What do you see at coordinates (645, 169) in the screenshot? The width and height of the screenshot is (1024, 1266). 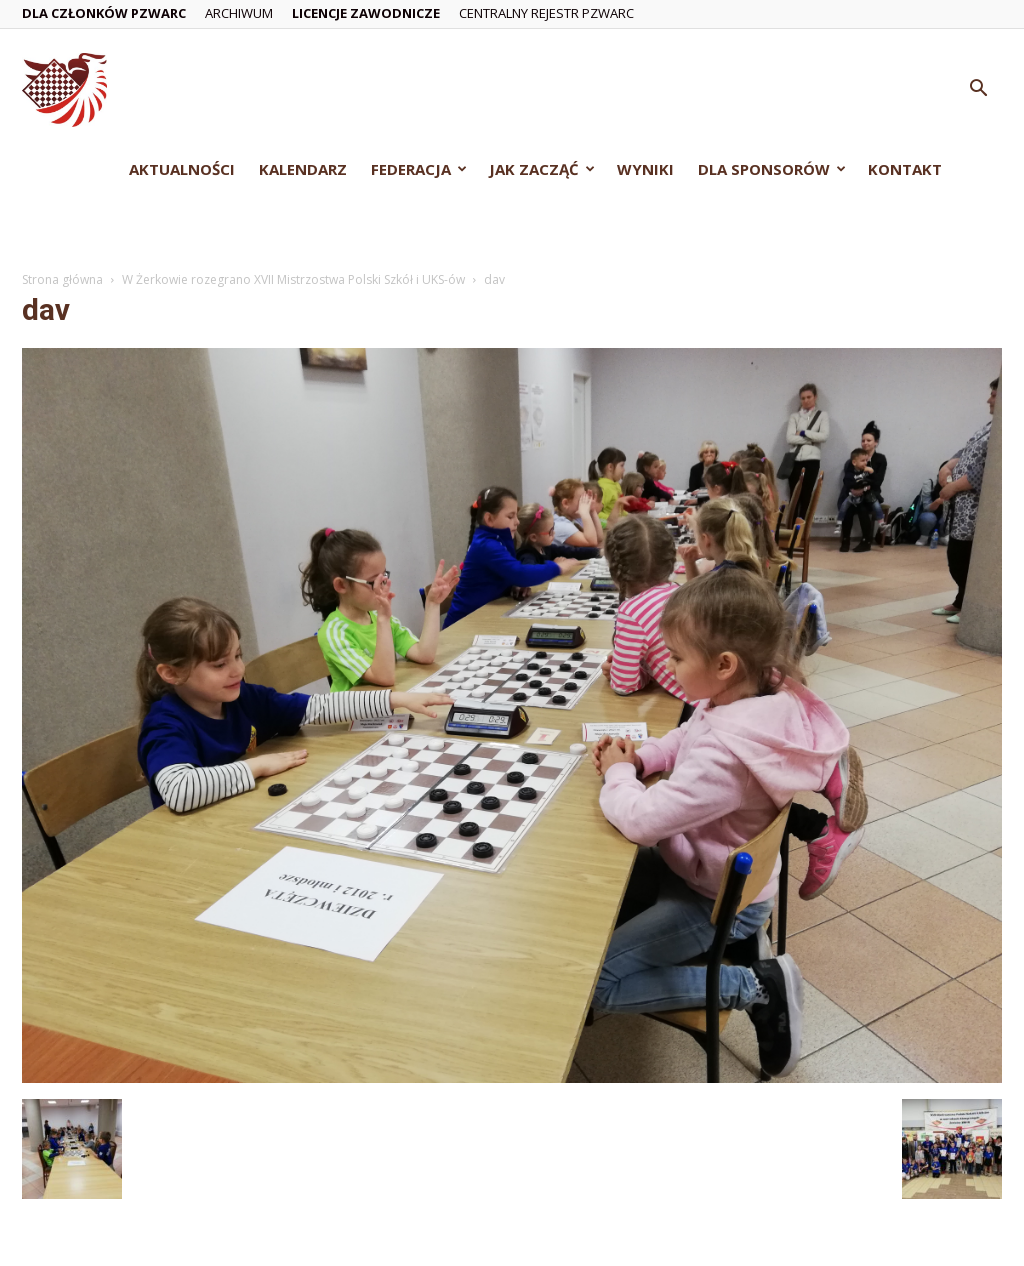 I see `Wyniki` at bounding box center [645, 169].